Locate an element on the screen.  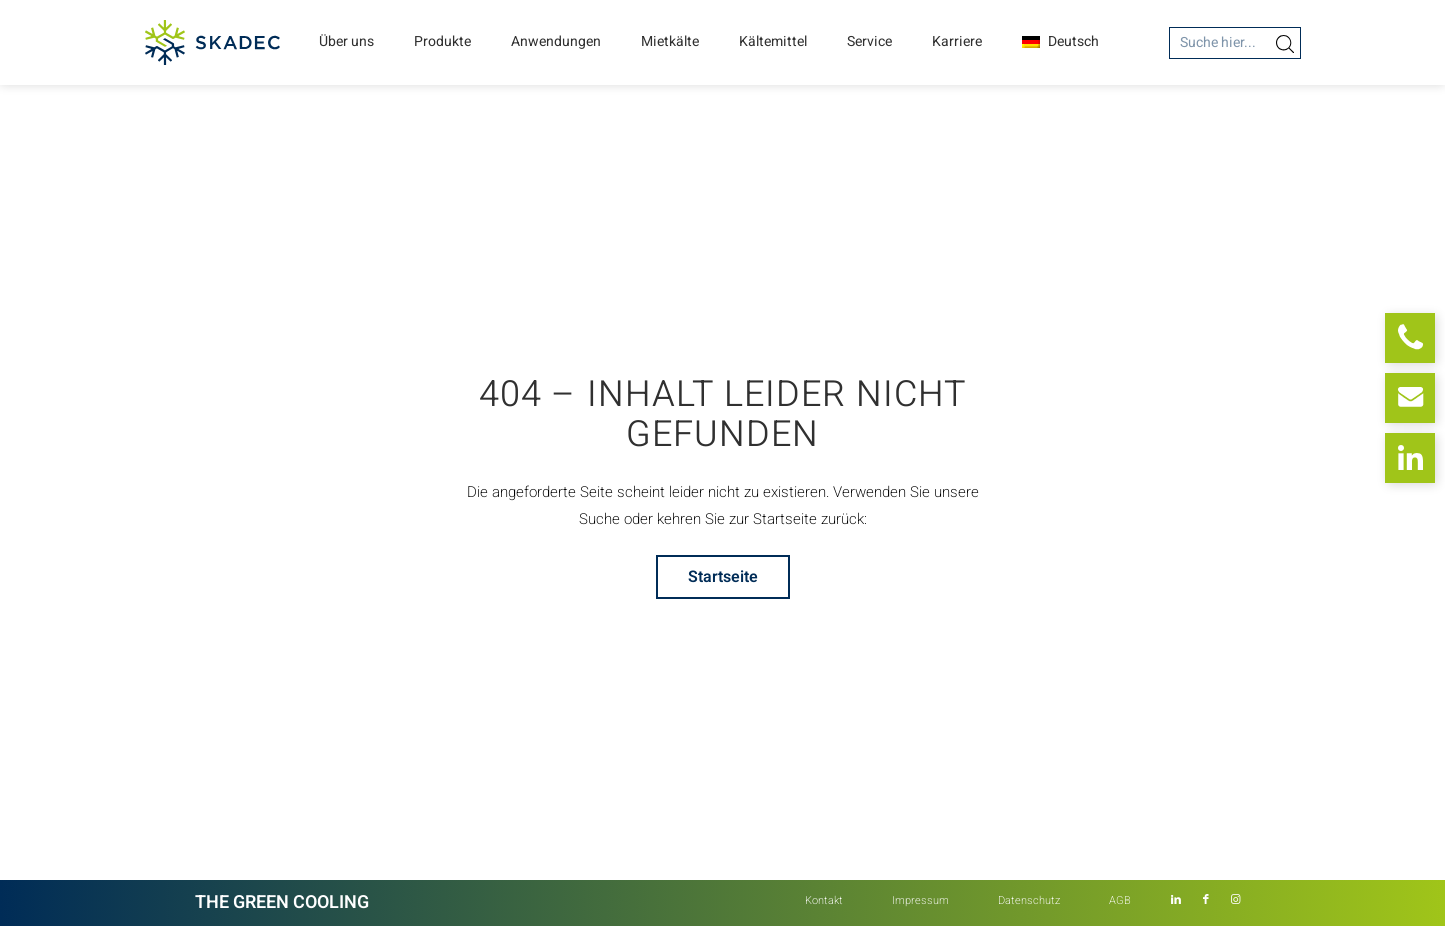
[Link zu Instagram] is located at coordinates (1236, 900).